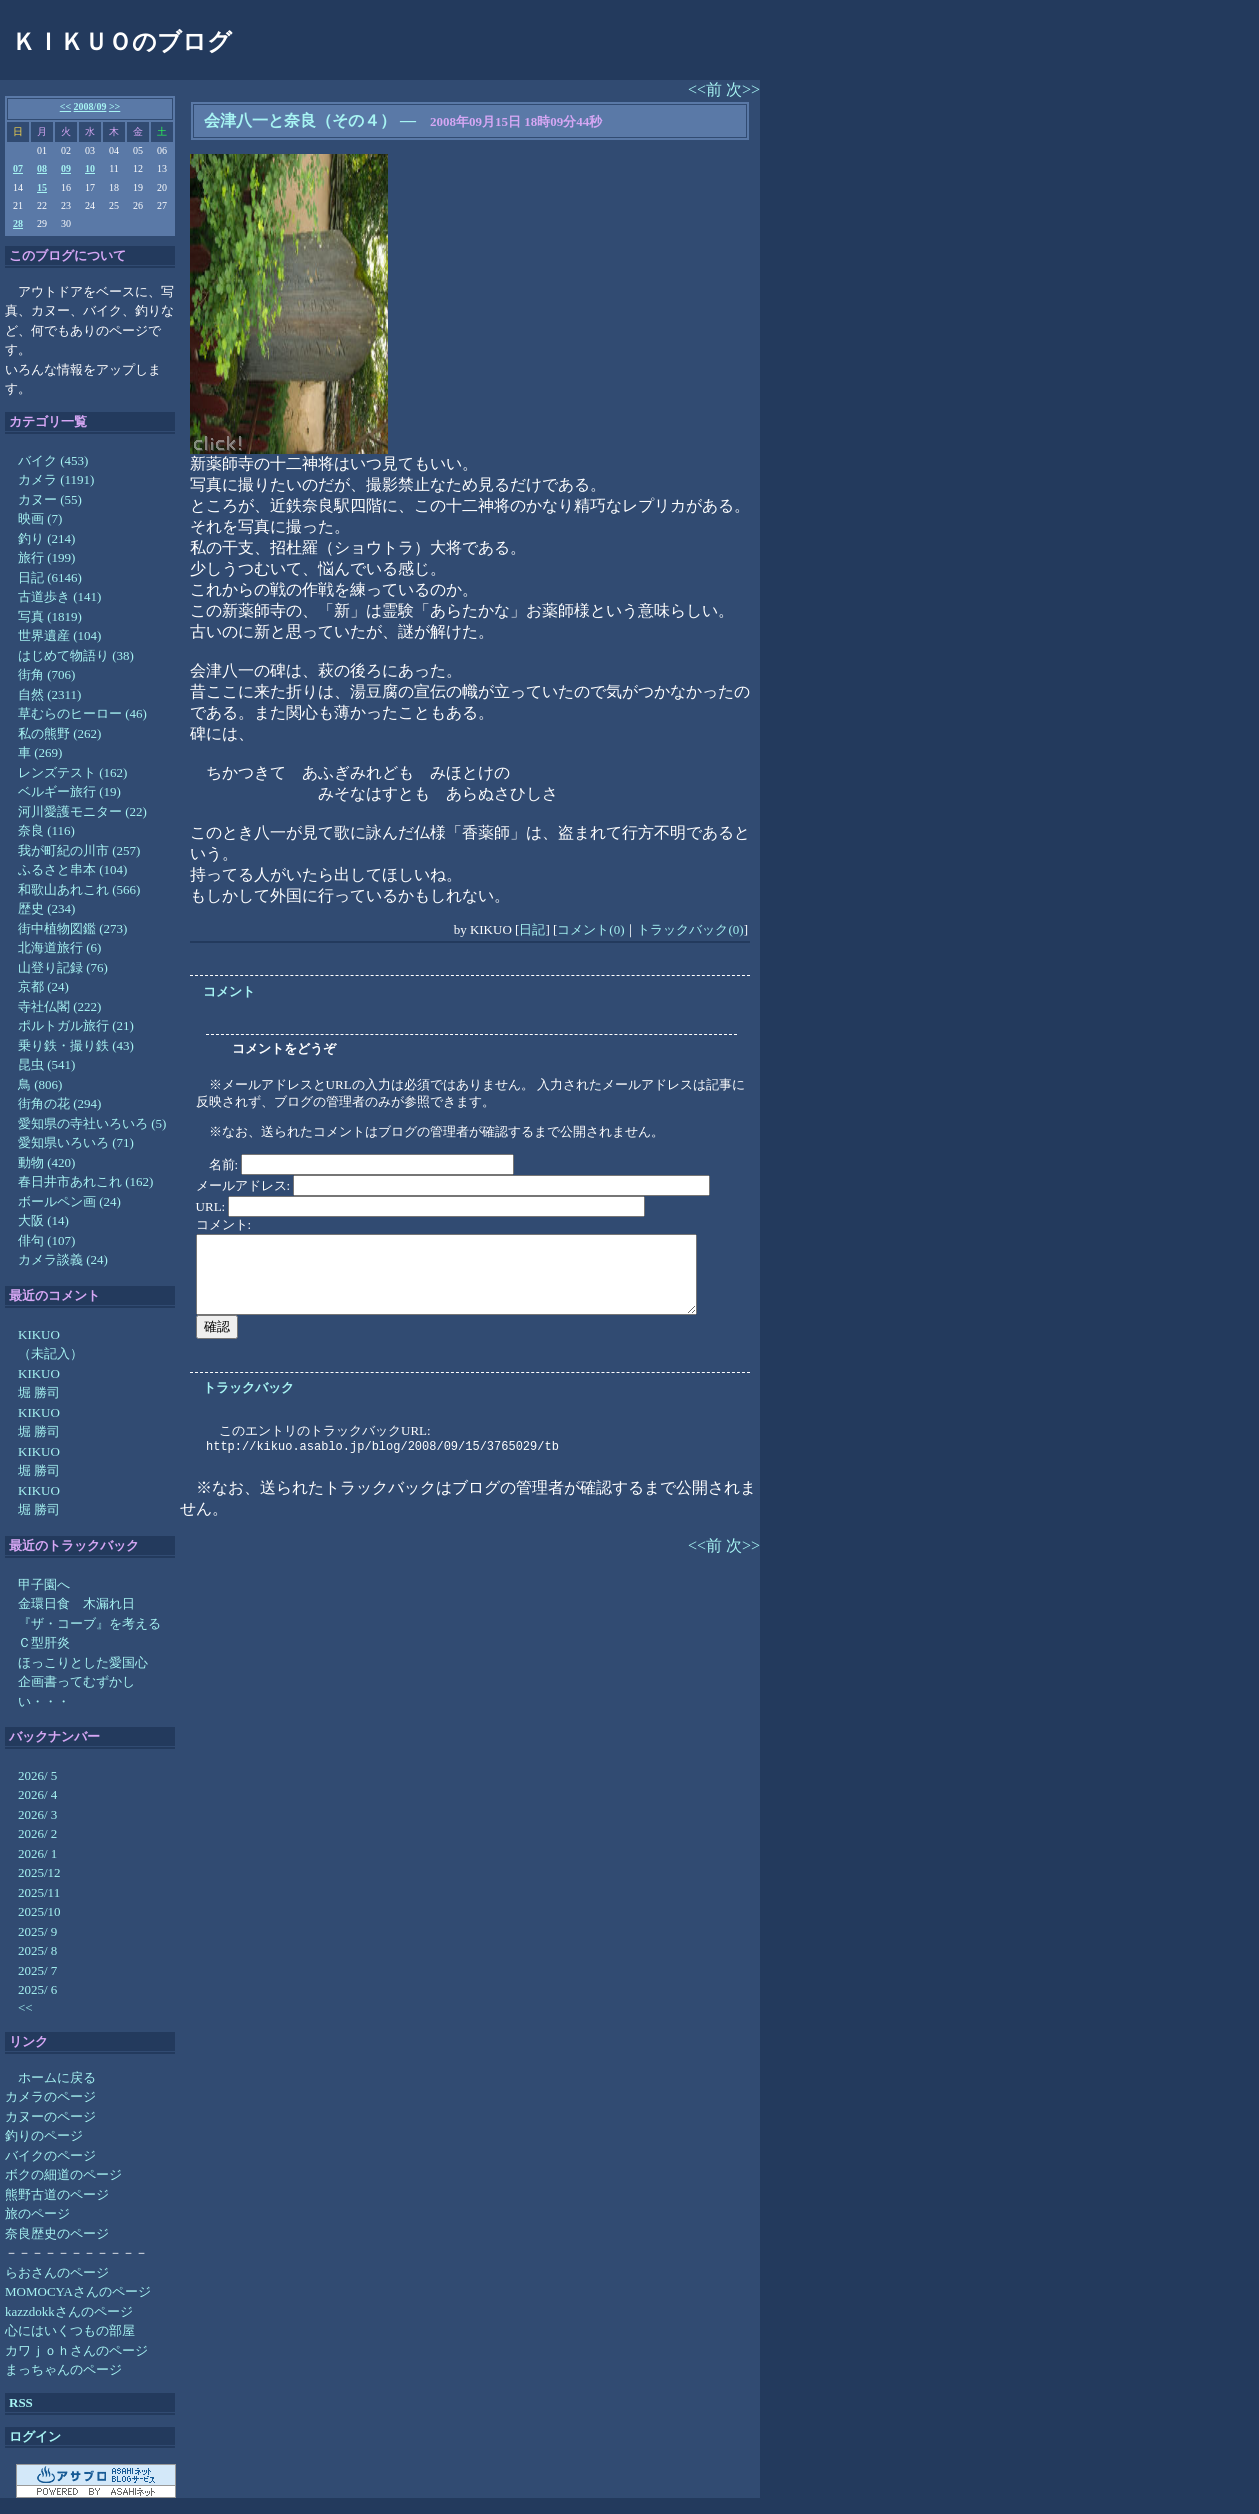  Describe the element at coordinates (43, 986) in the screenshot. I see `京都 (24)` at that location.